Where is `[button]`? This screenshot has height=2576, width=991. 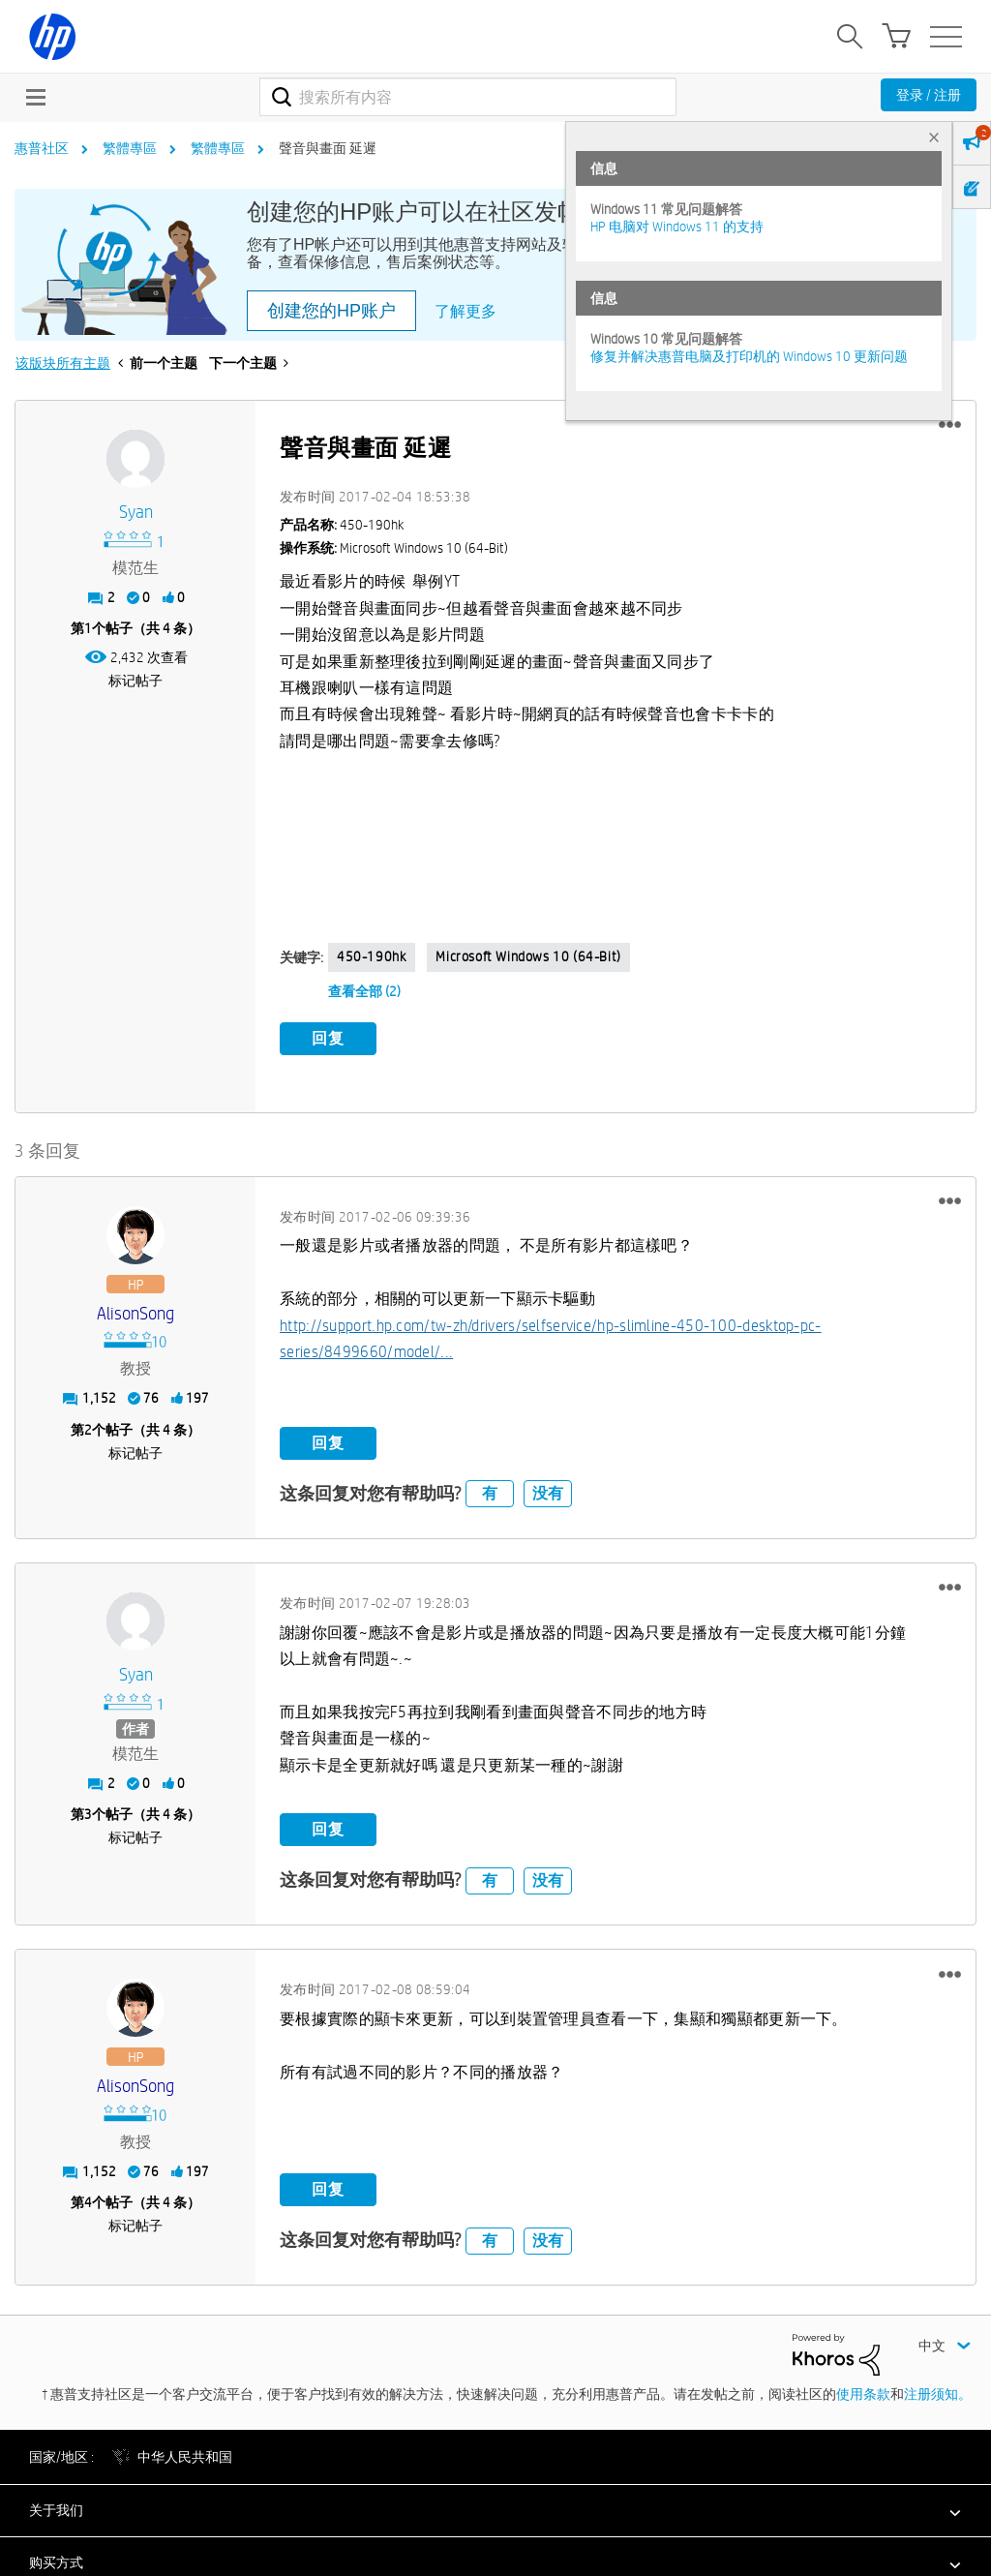
[button] is located at coordinates (950, 424).